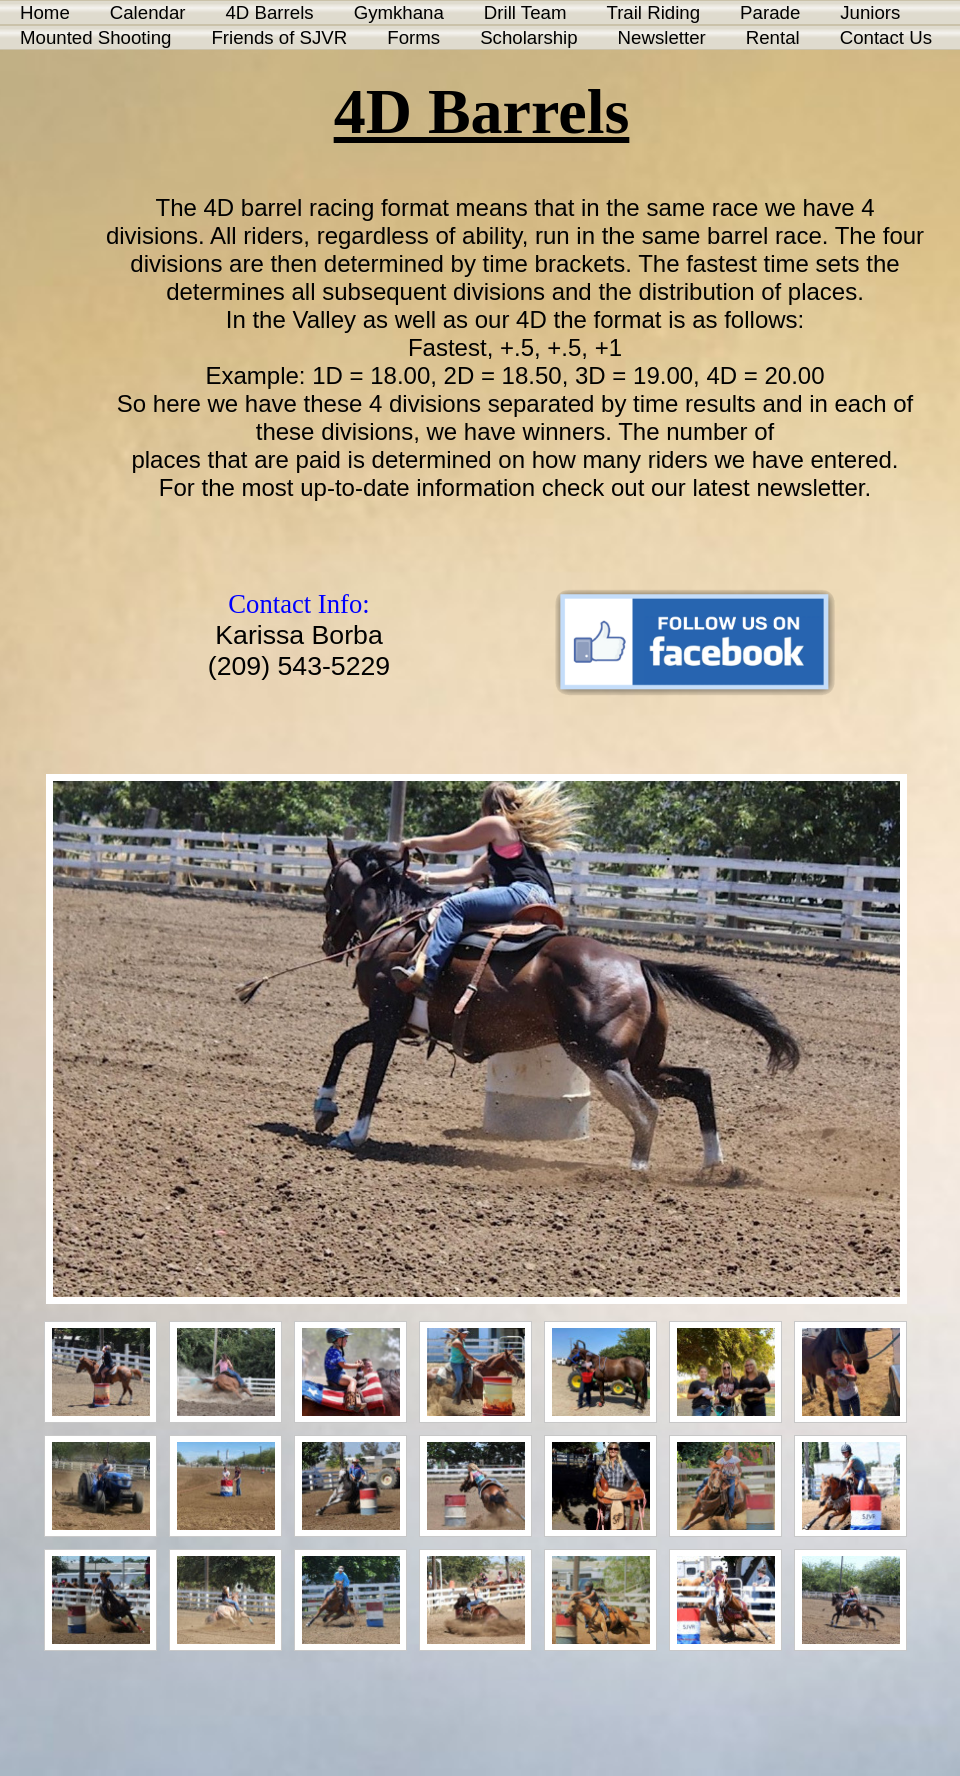  What do you see at coordinates (886, 37) in the screenshot?
I see `Contact Us` at bounding box center [886, 37].